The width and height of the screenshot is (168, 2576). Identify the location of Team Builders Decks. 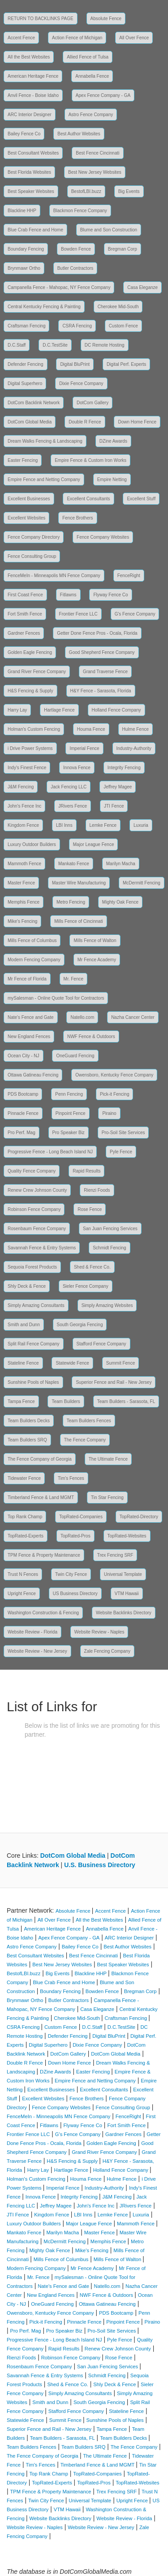
(29, 1420).